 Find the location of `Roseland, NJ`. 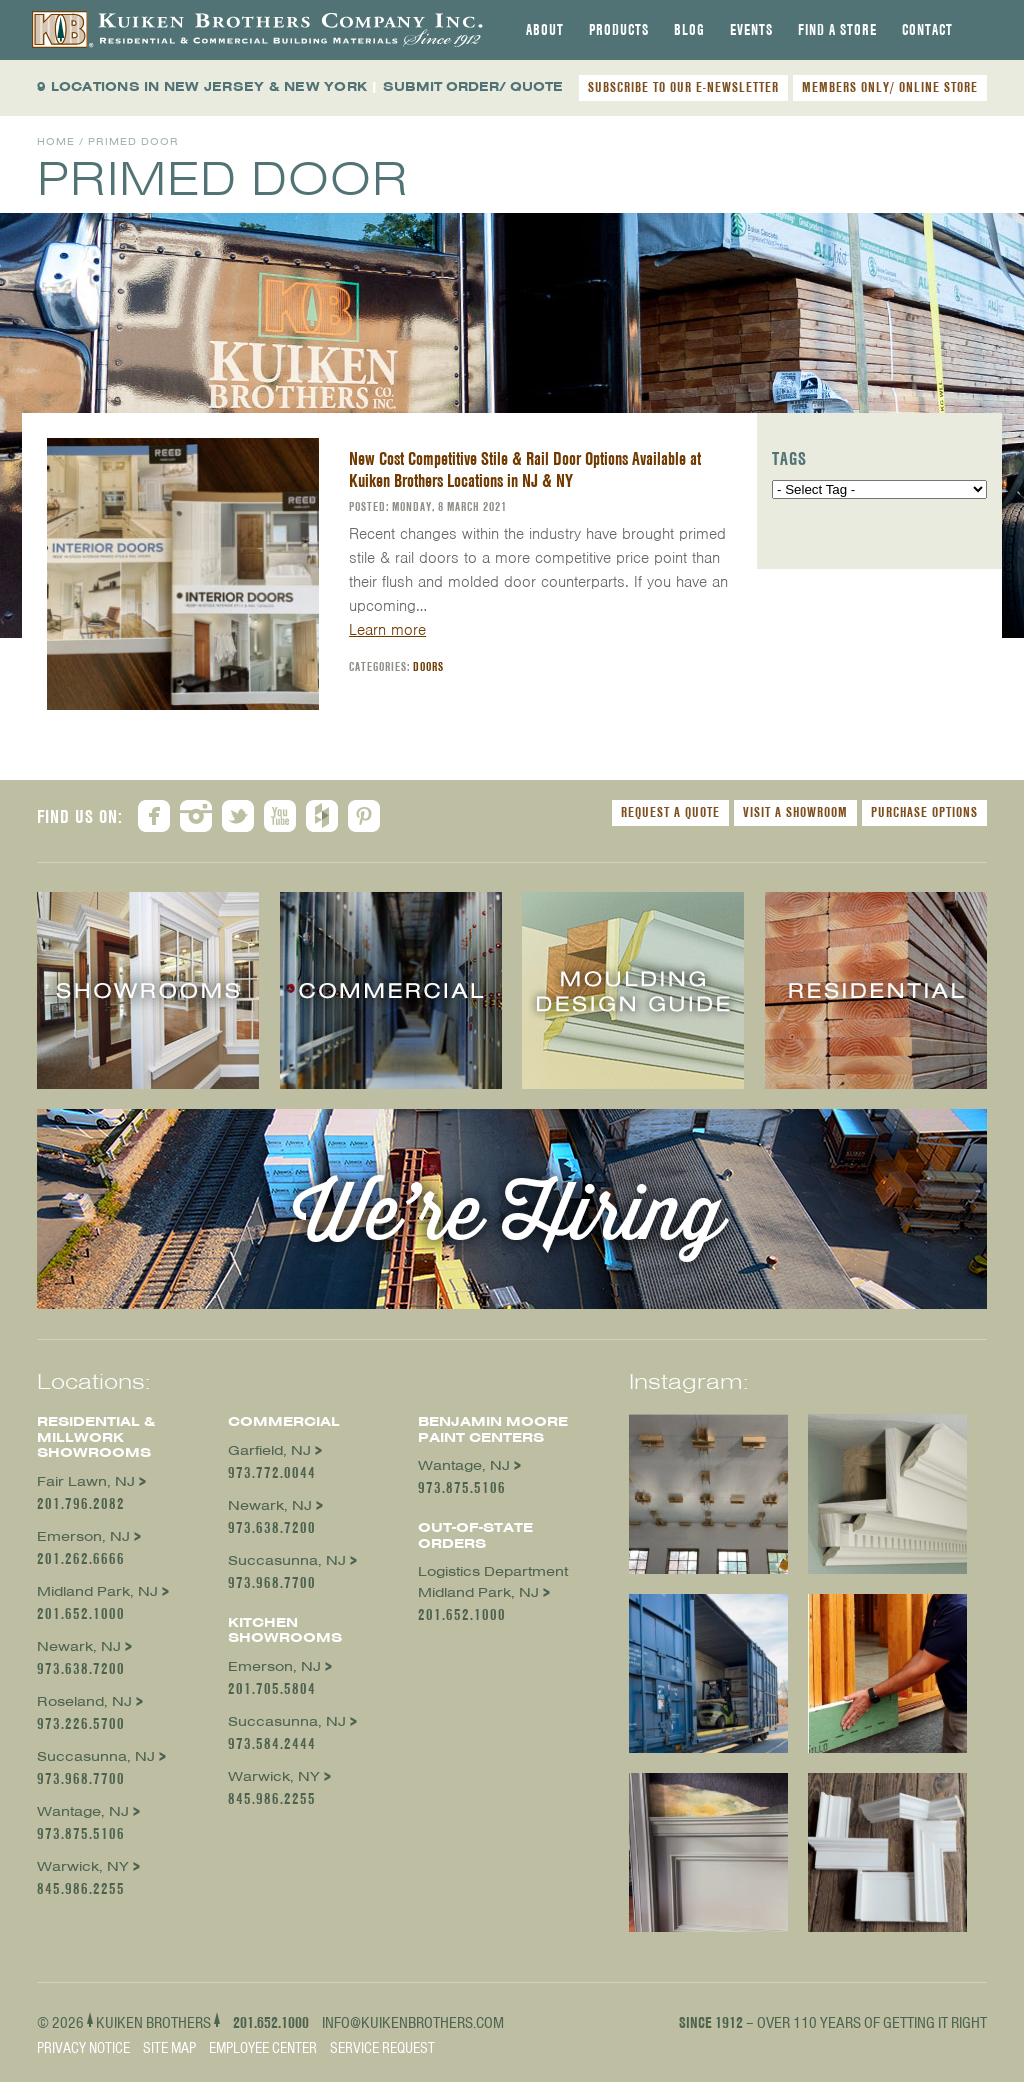

Roseland, NJ is located at coordinates (84, 1701).